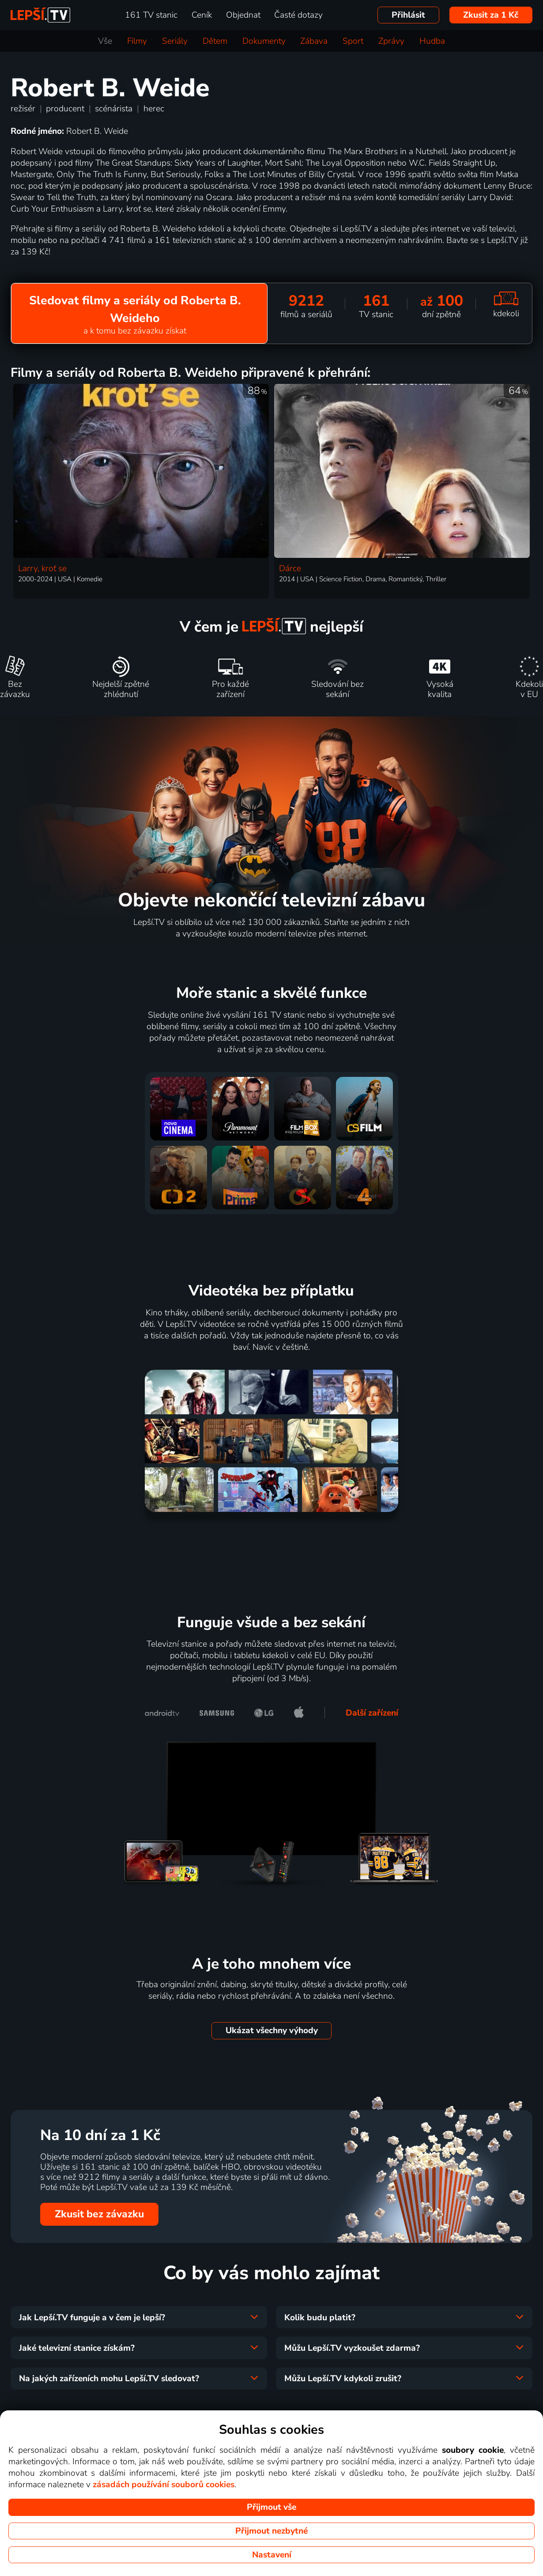  Describe the element at coordinates (372, 1713) in the screenshot. I see `Další zařízení` at that location.